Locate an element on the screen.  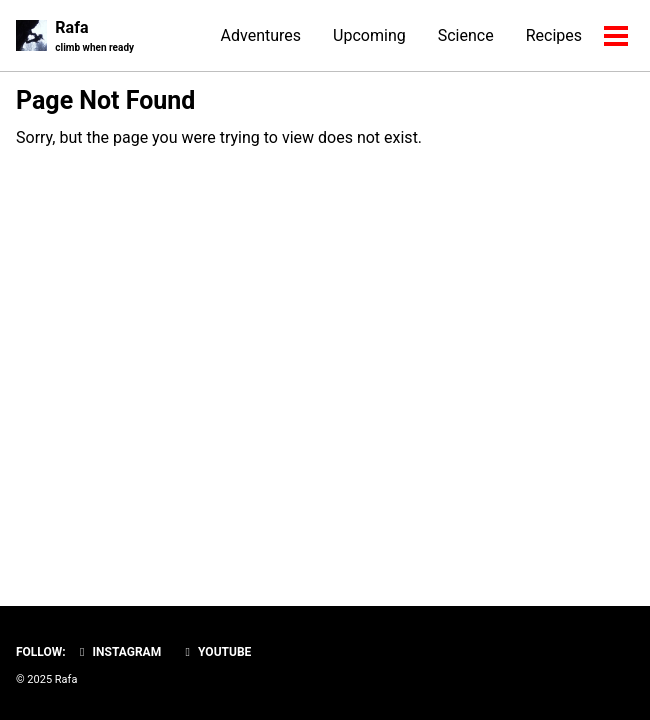
Adventures is located at coordinates (261, 35).